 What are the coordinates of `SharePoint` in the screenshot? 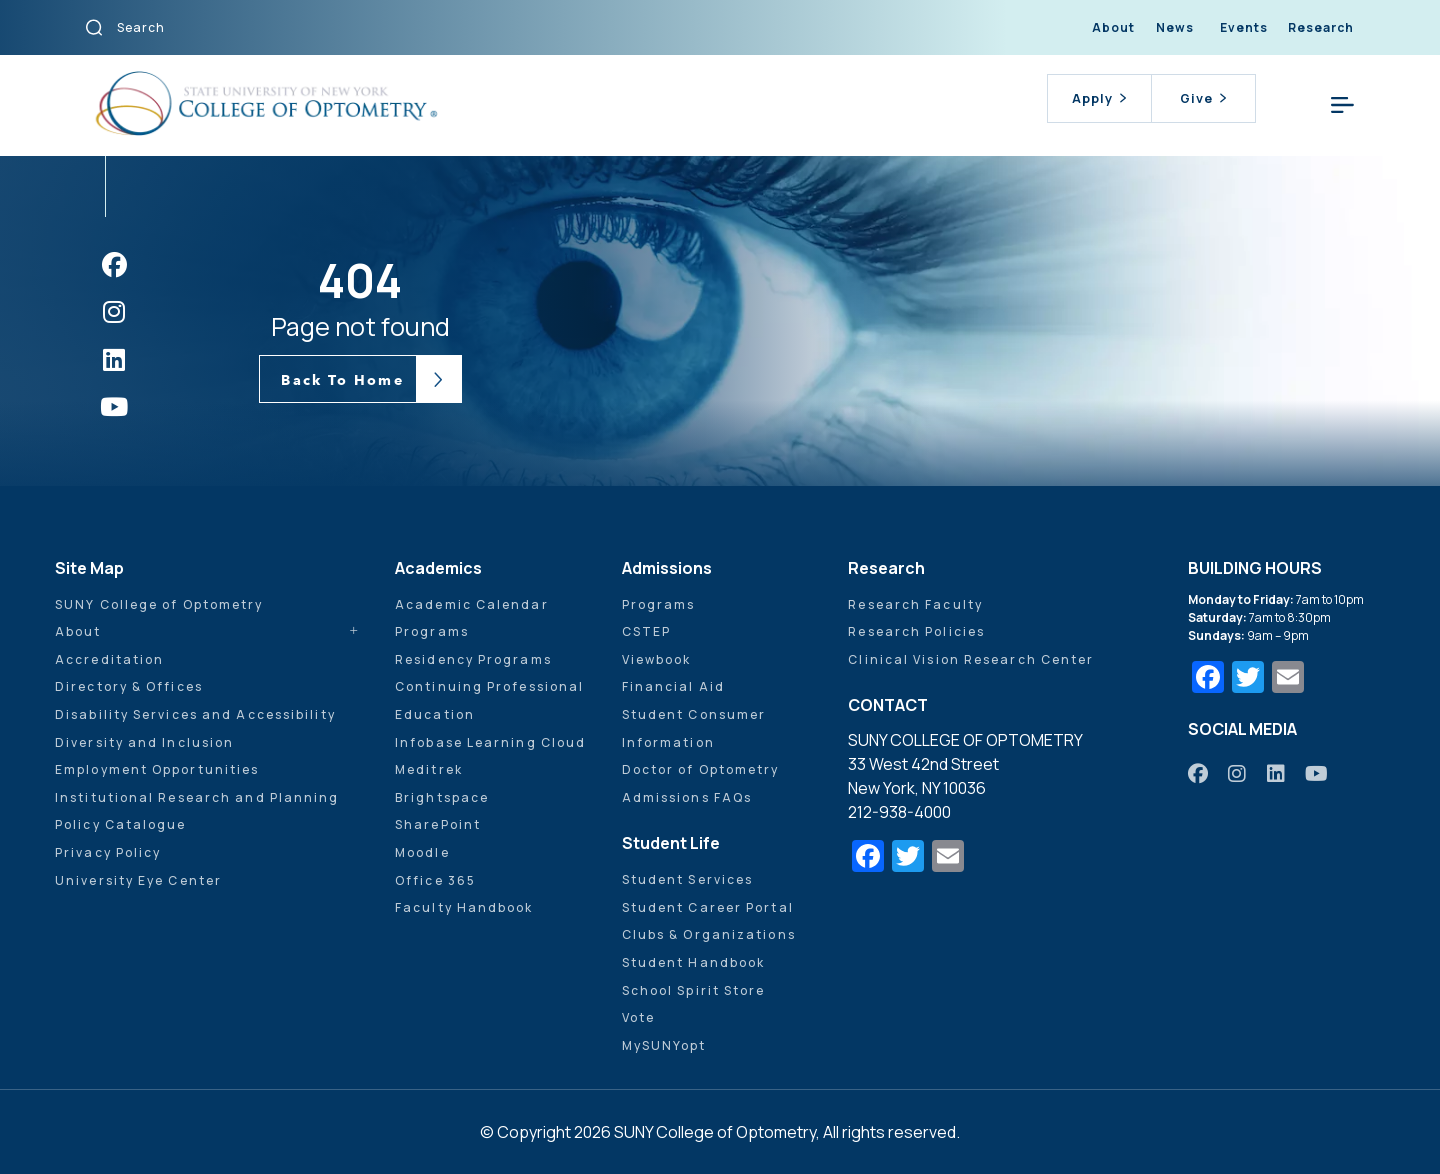 It's located at (438, 824).